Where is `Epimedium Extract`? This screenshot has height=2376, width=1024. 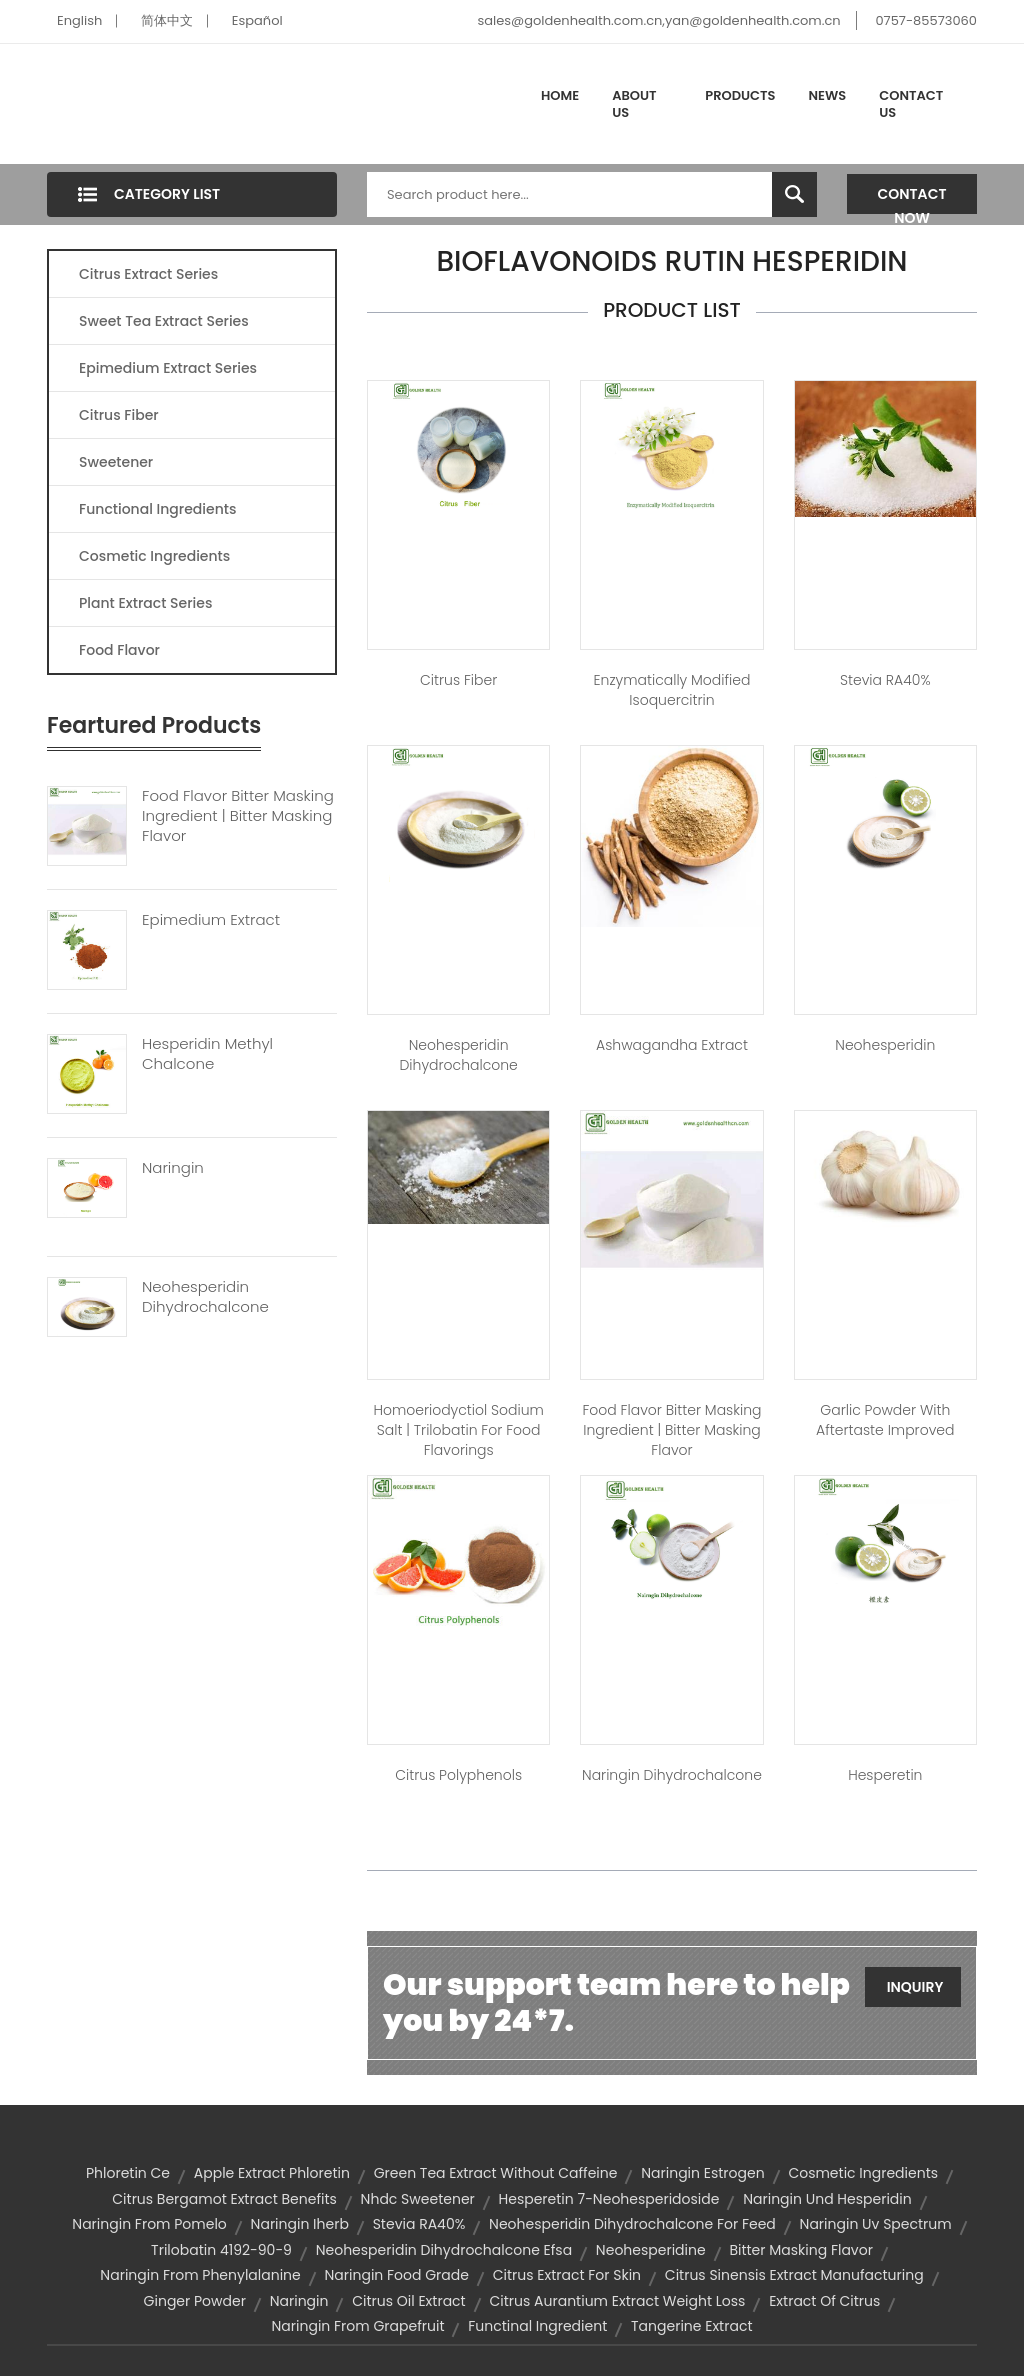 Epimedium Extract is located at coordinates (211, 920).